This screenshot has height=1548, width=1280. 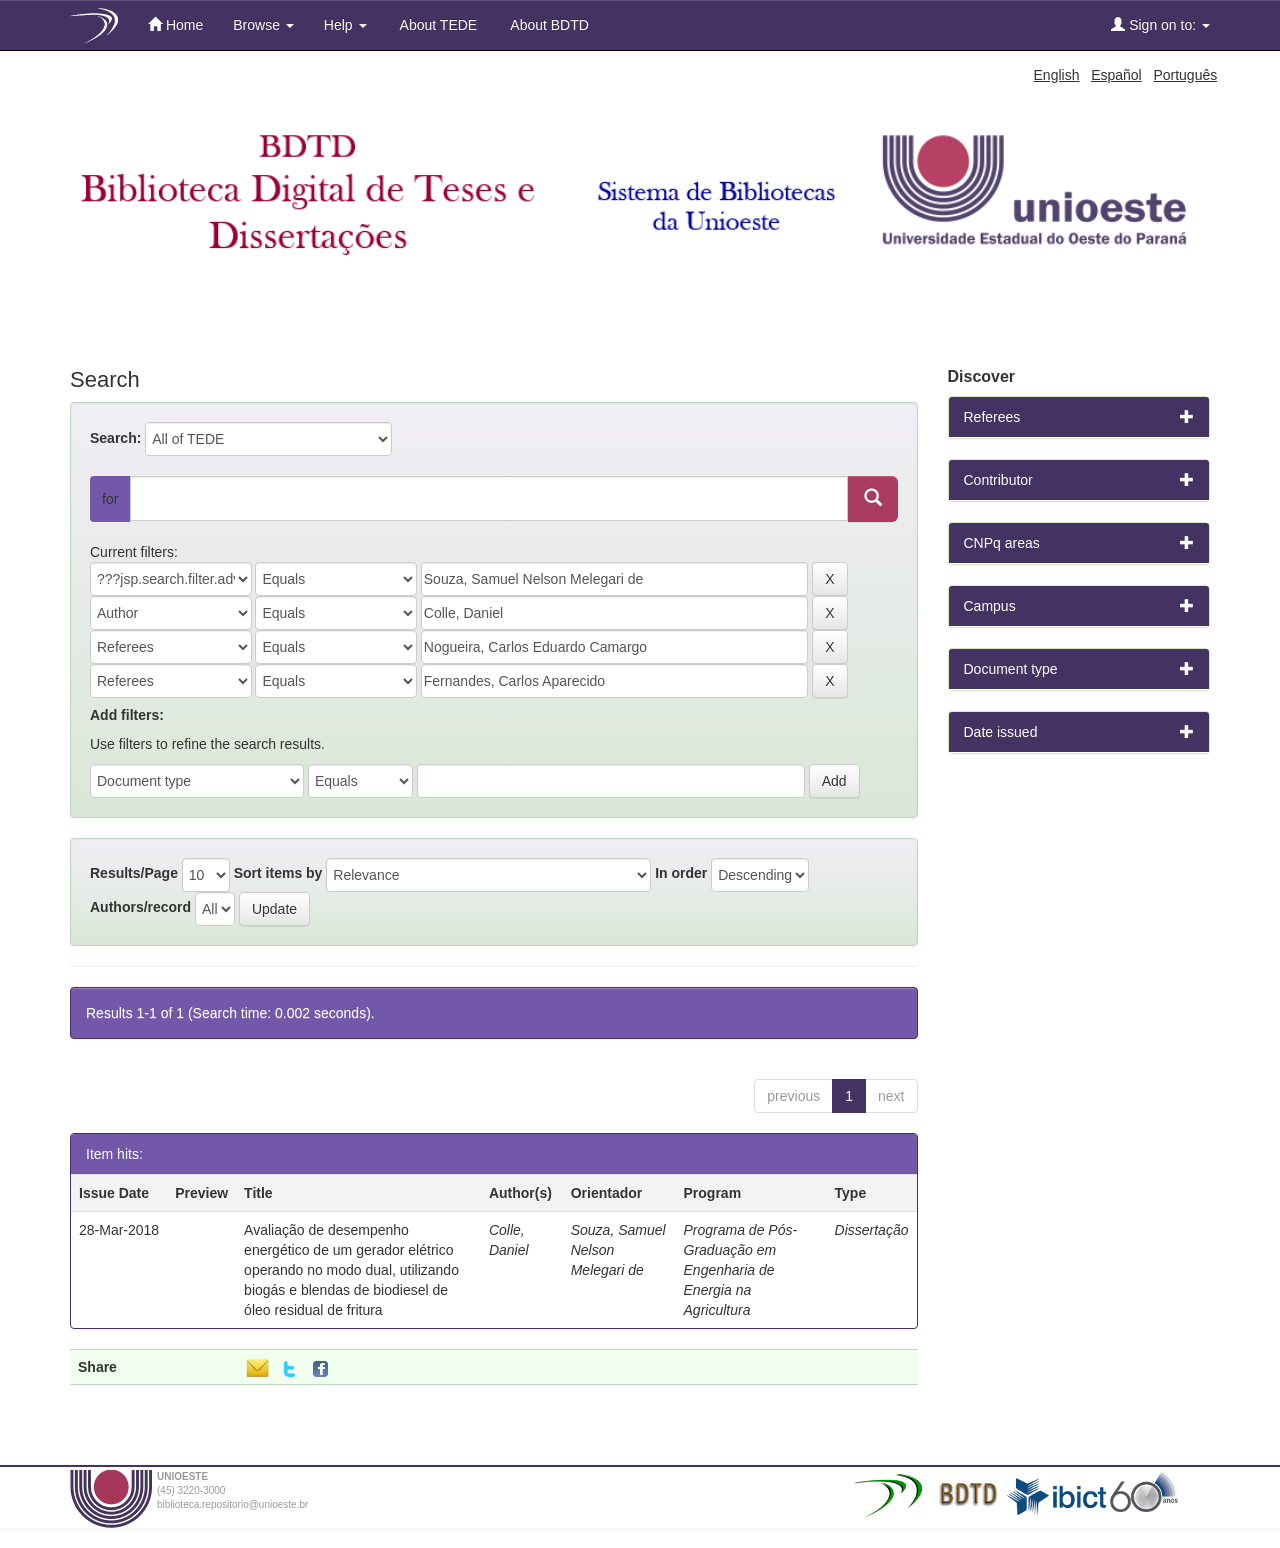 I want to click on Português, so click(x=1185, y=75).